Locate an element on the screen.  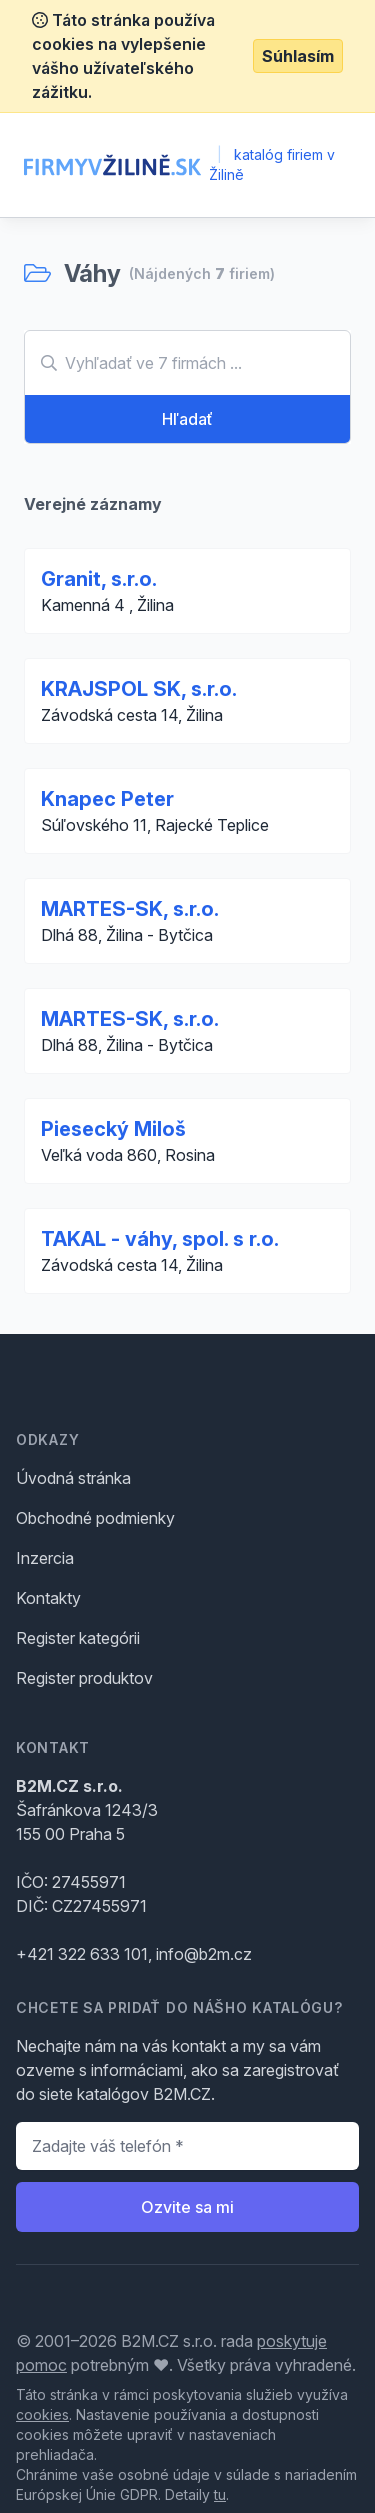
tu is located at coordinates (220, 2494).